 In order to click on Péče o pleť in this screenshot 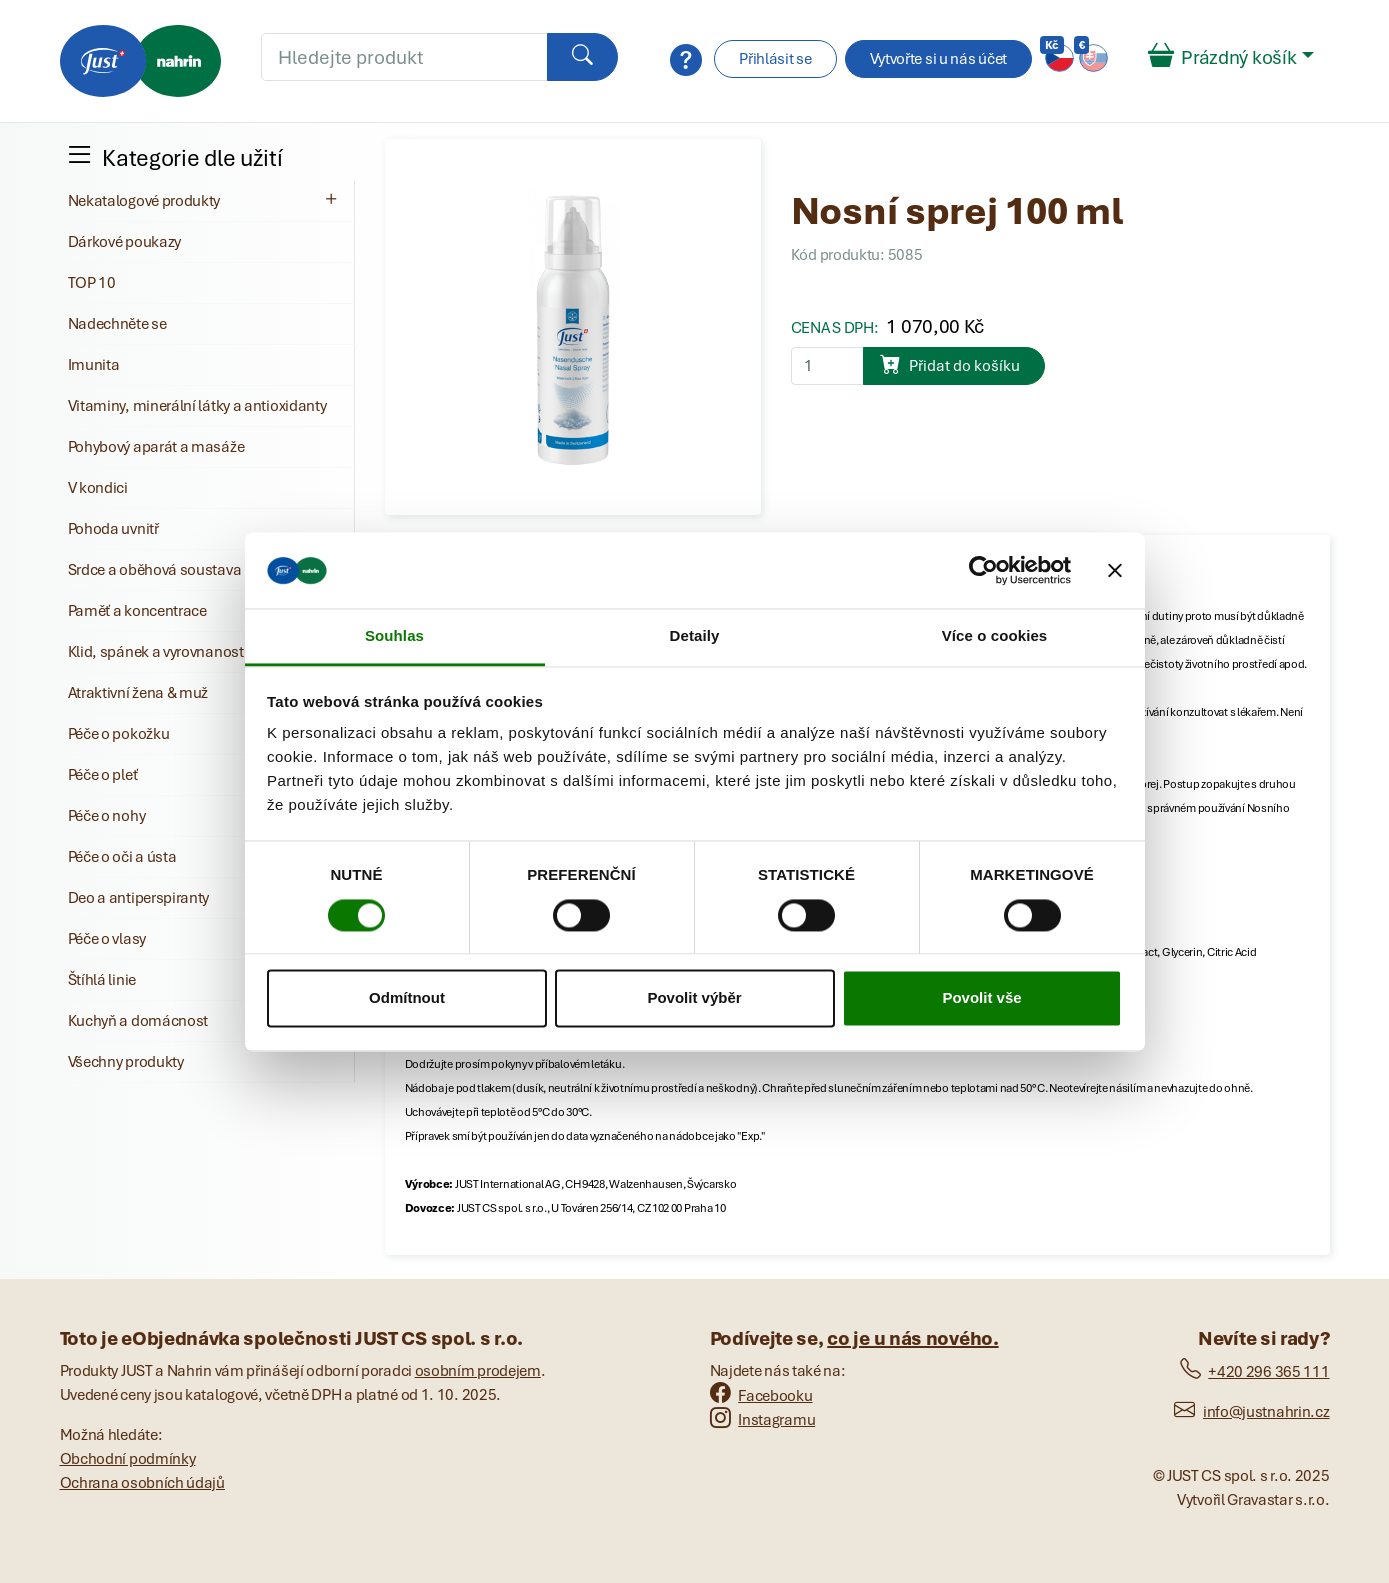, I will do `click(103, 775)`.